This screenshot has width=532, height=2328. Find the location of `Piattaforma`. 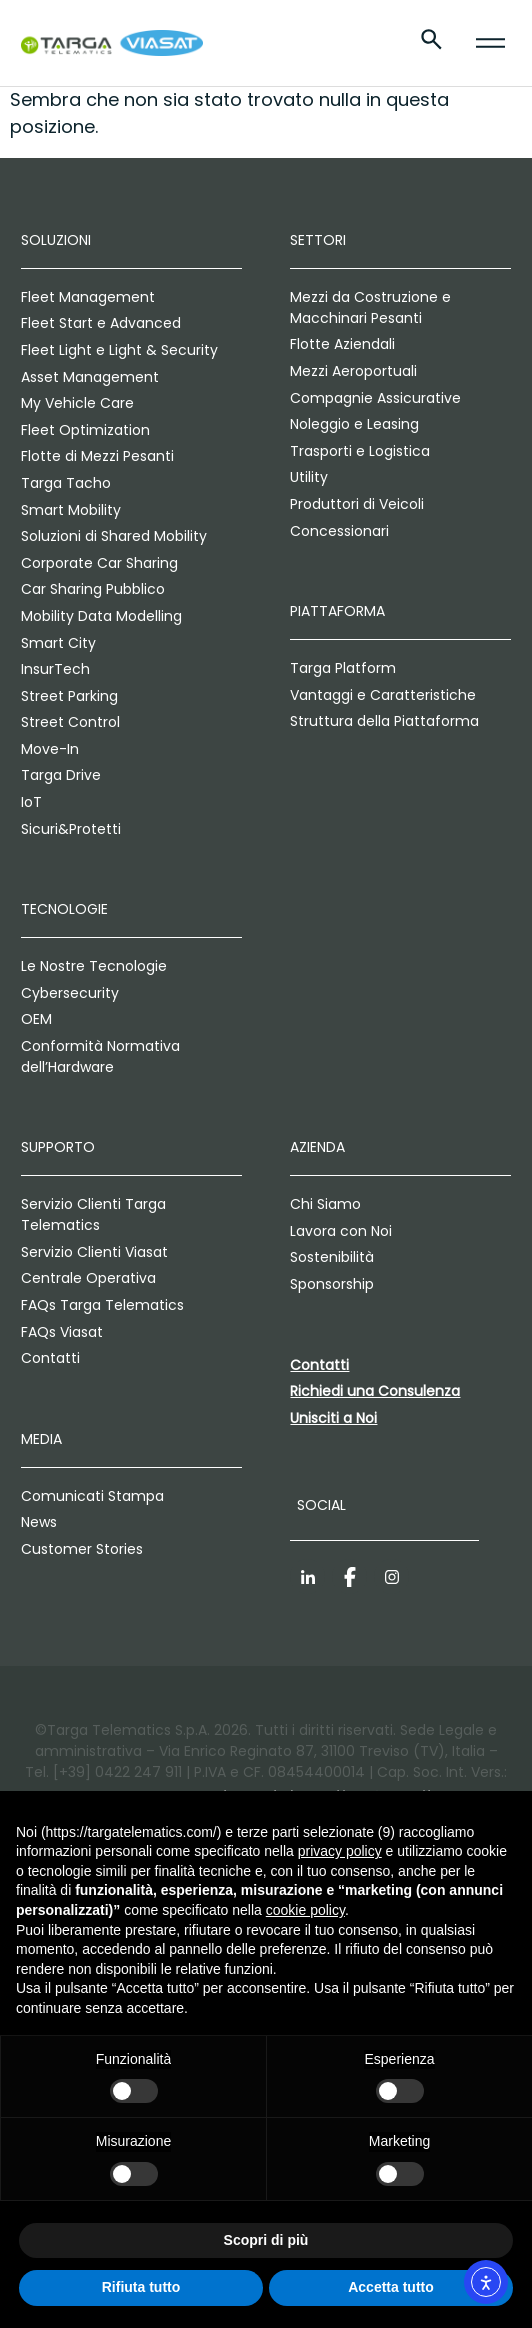

Piattaforma is located at coordinates (337, 611).